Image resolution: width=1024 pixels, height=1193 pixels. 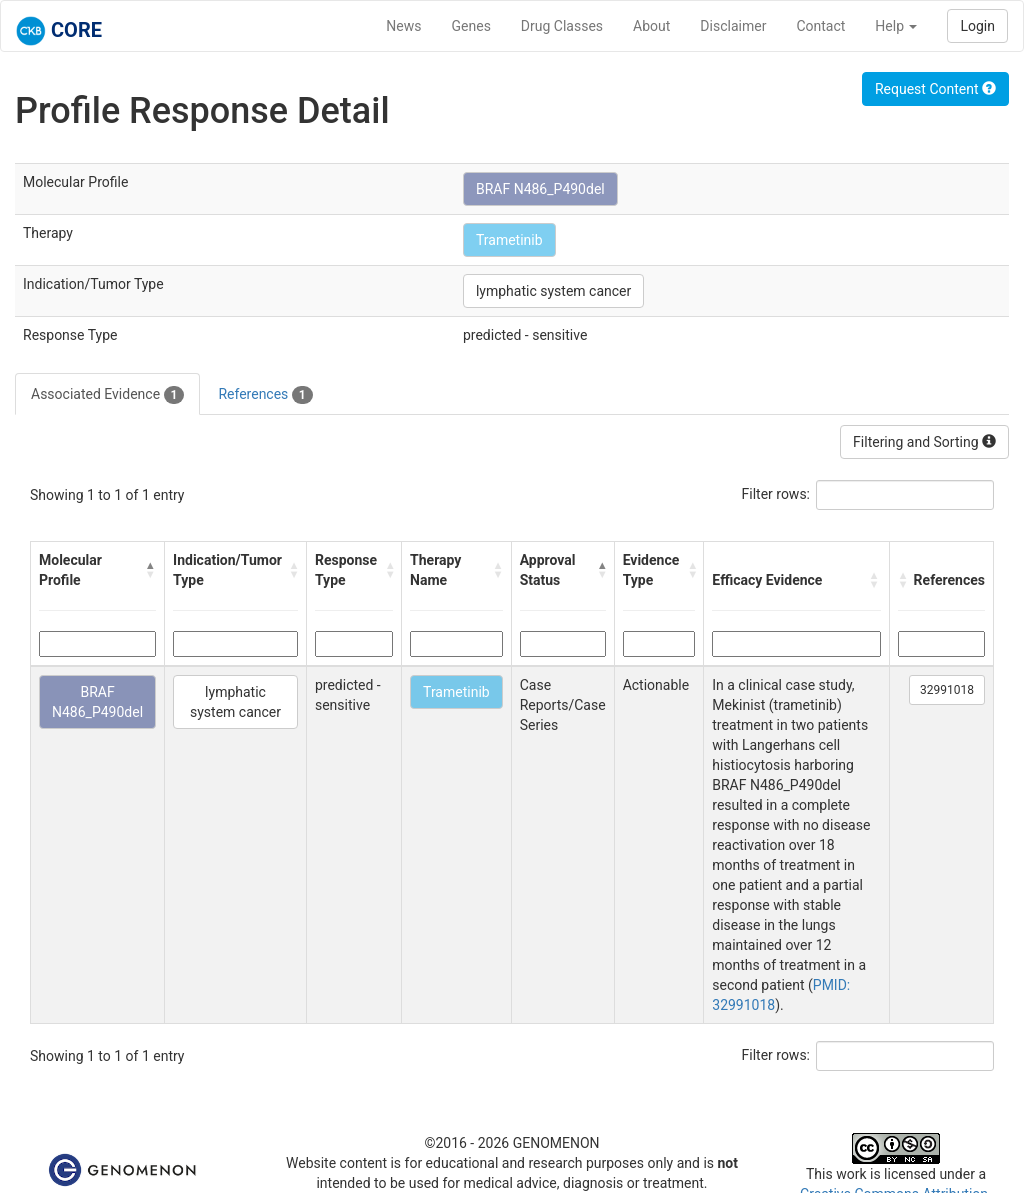 I want to click on News, so click(x=403, y=26).